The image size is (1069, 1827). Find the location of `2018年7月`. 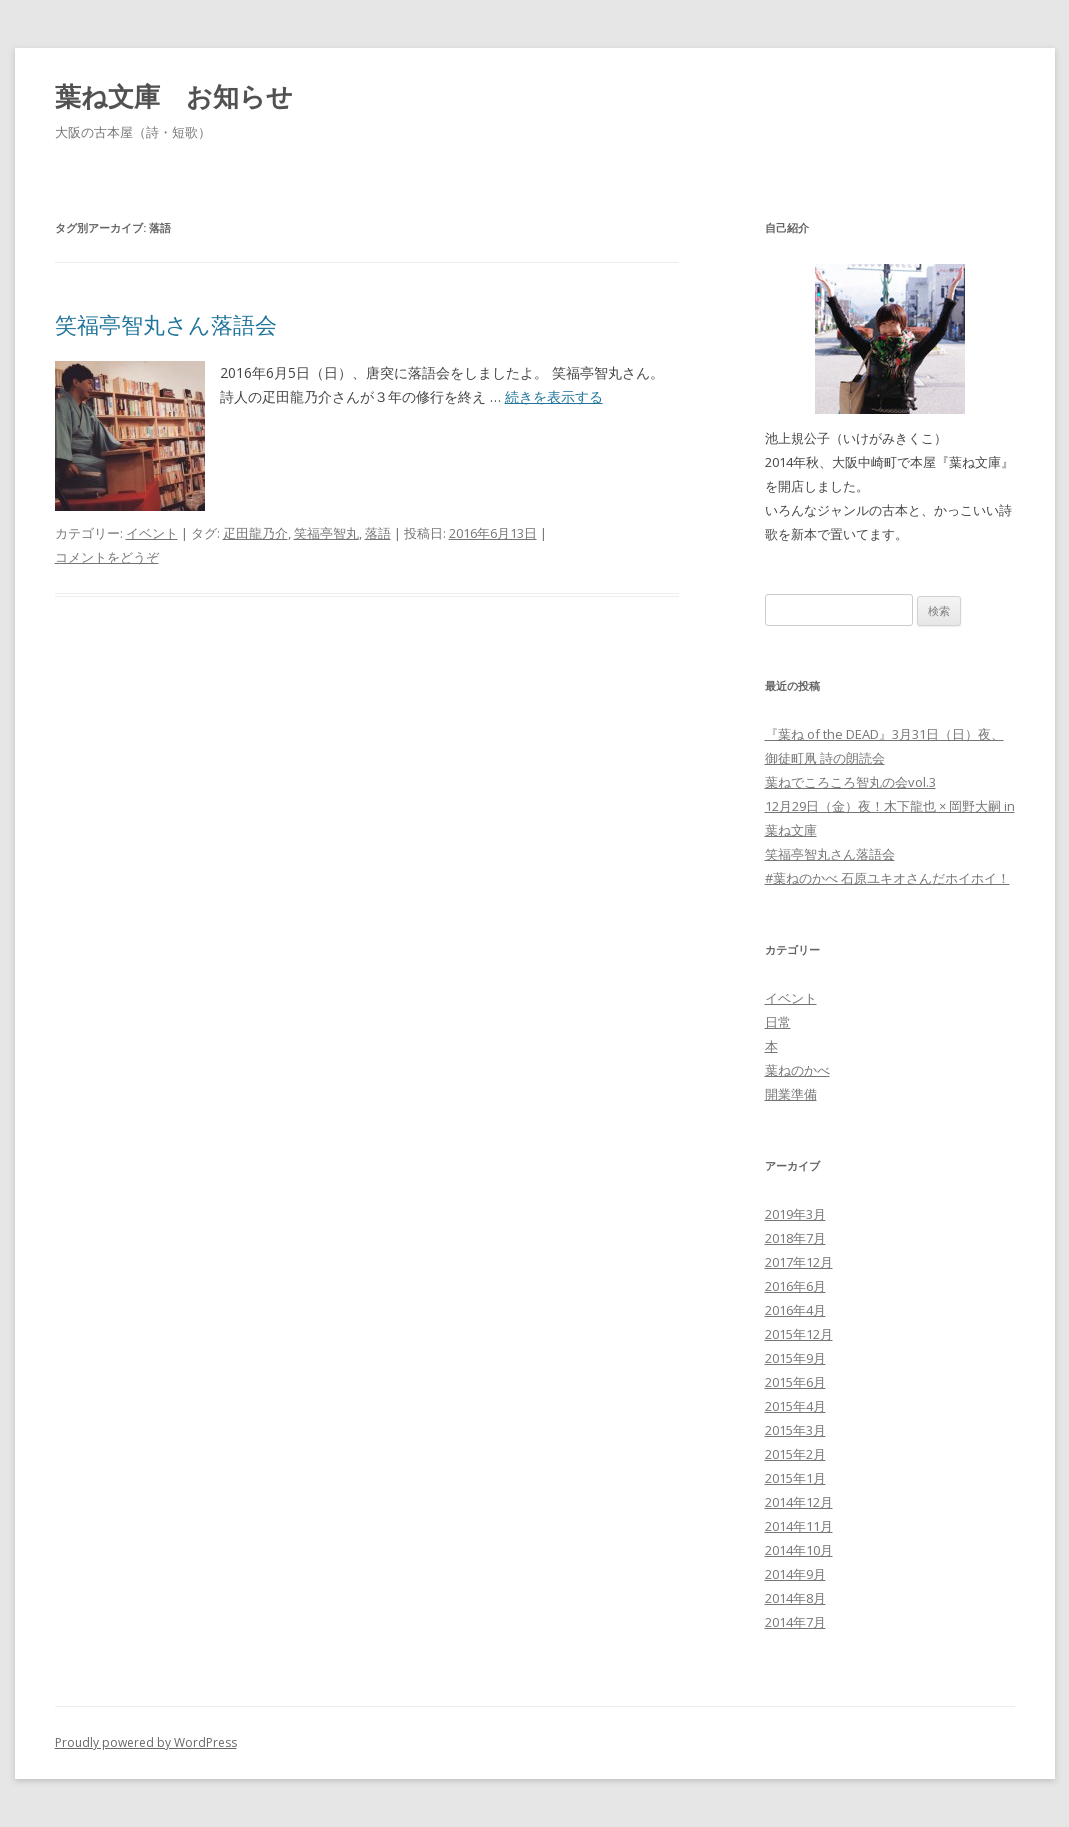

2018年7月 is located at coordinates (795, 1238).